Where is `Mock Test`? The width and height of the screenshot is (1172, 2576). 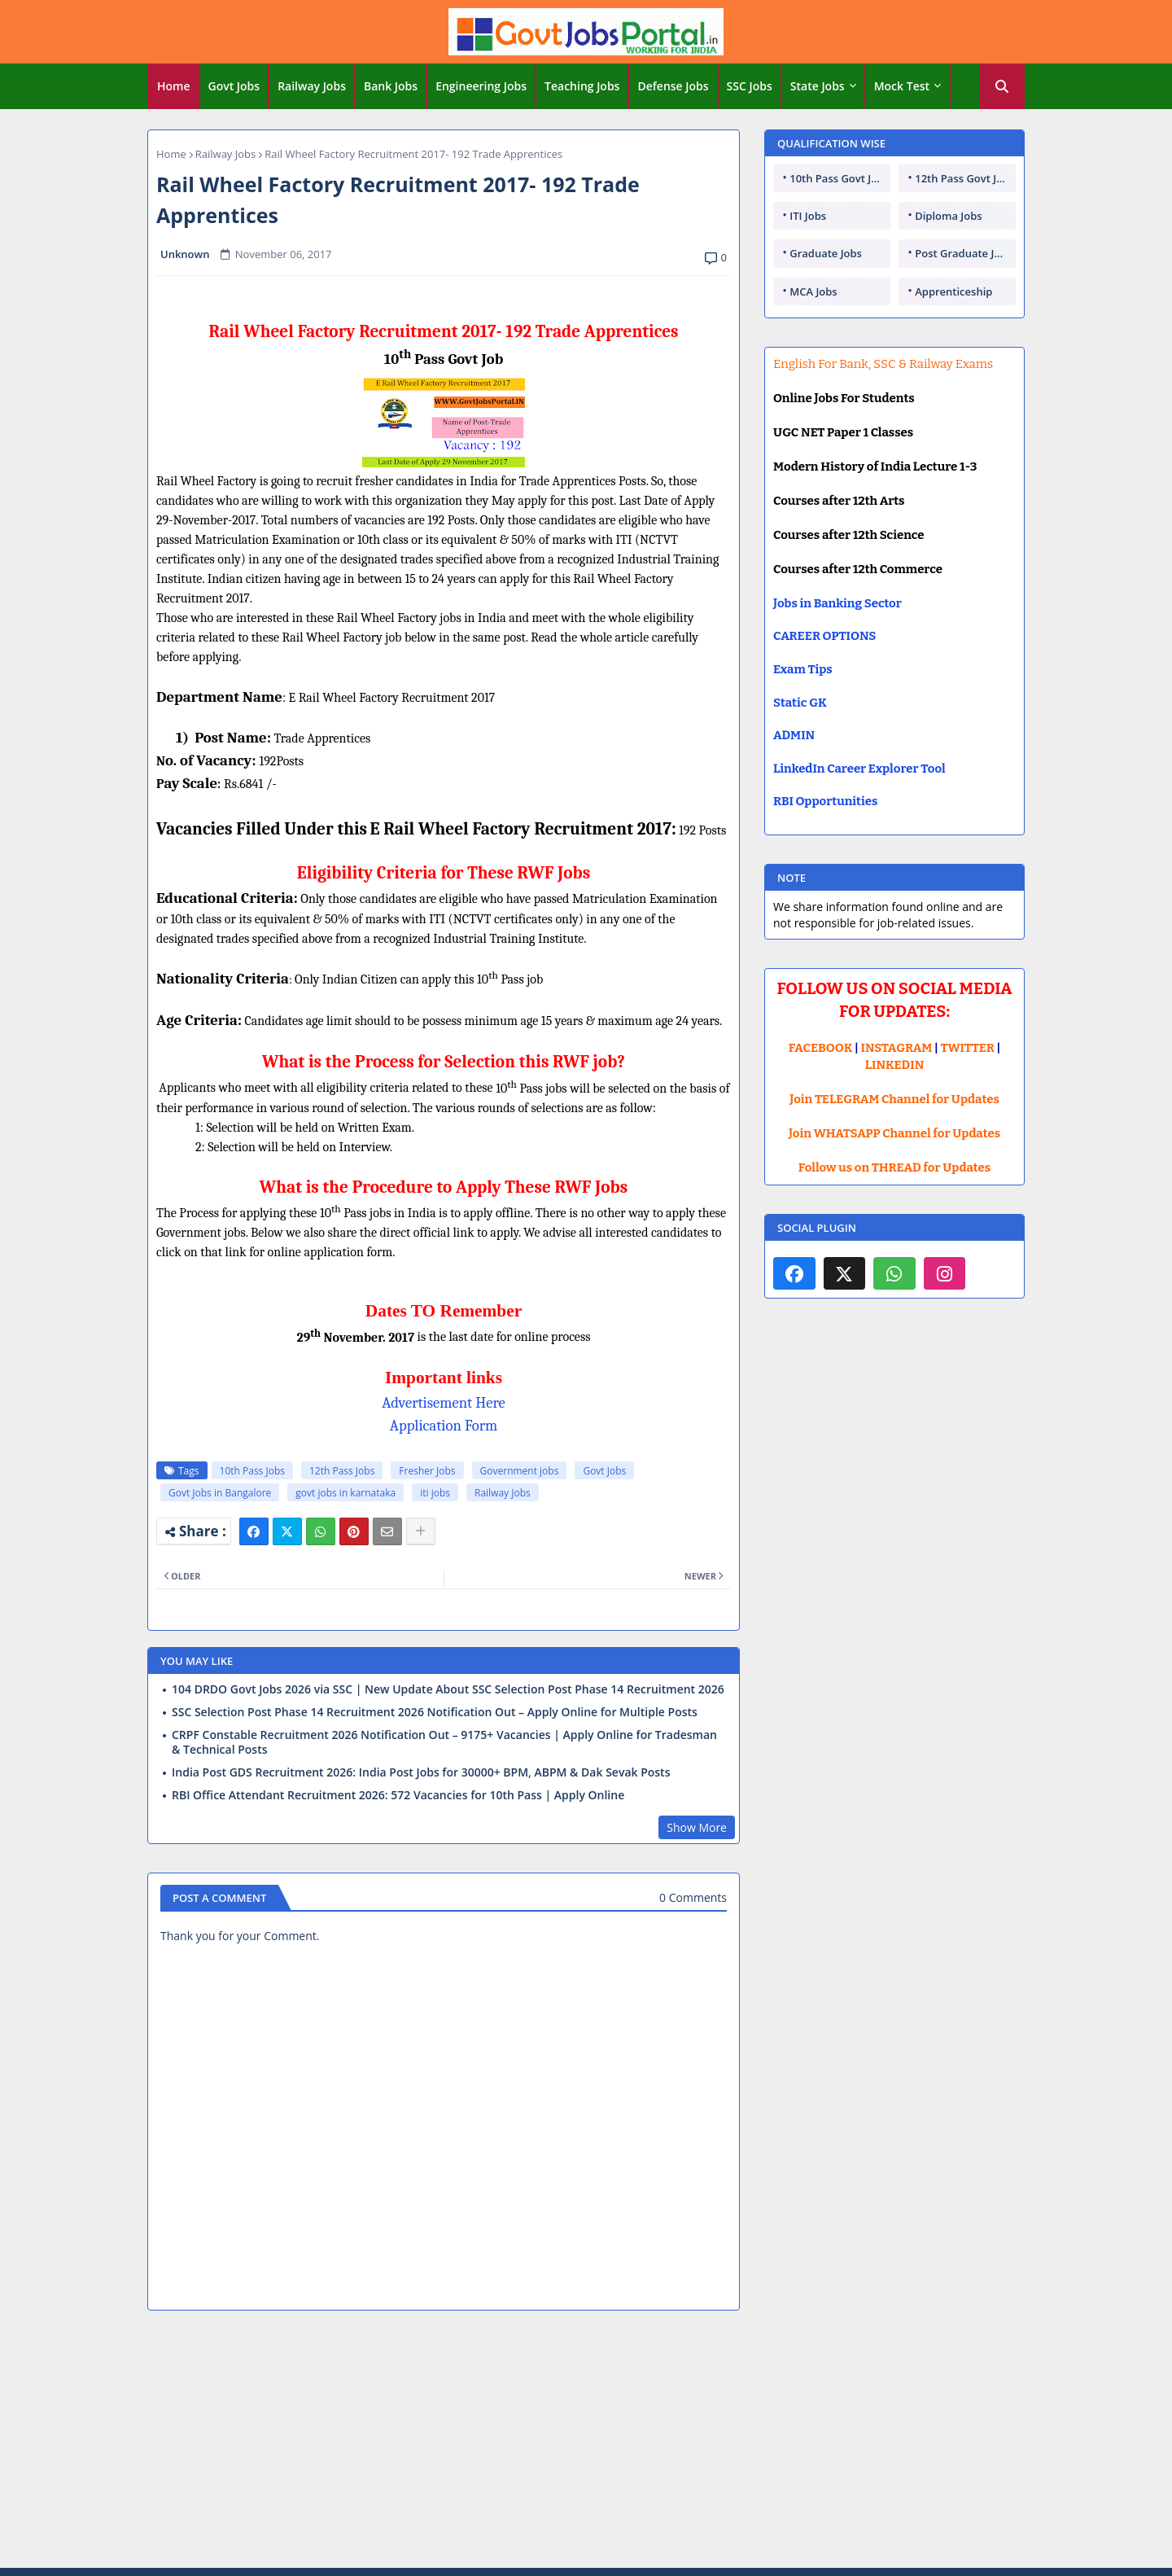
Mock Test is located at coordinates (901, 86).